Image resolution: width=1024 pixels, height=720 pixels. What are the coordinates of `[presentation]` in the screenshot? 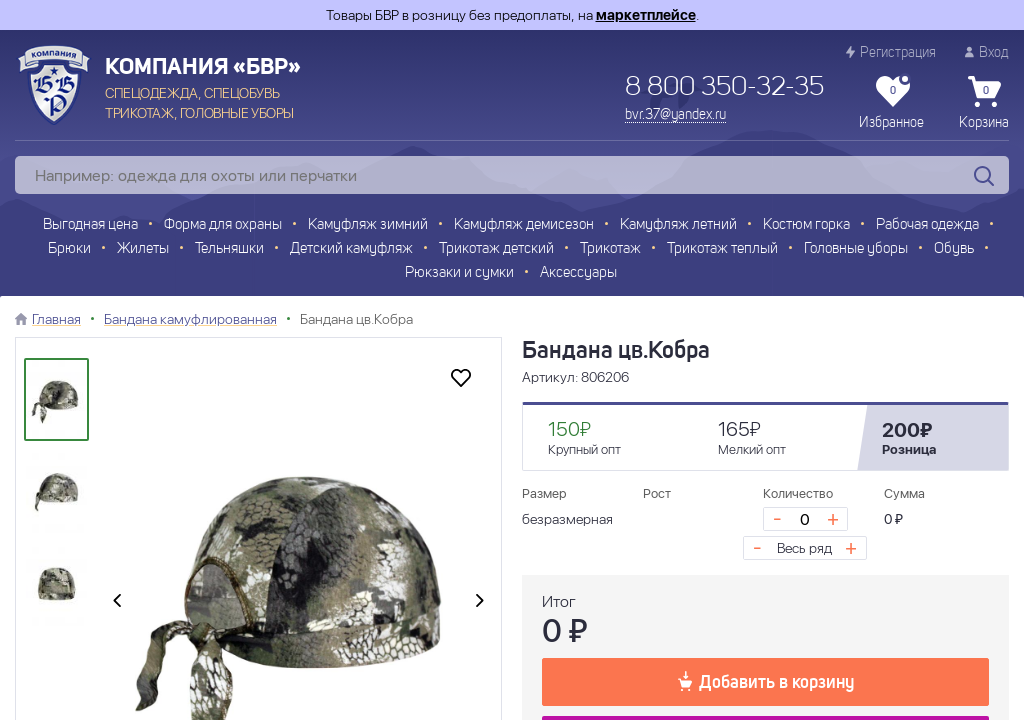 It's located at (117, 602).